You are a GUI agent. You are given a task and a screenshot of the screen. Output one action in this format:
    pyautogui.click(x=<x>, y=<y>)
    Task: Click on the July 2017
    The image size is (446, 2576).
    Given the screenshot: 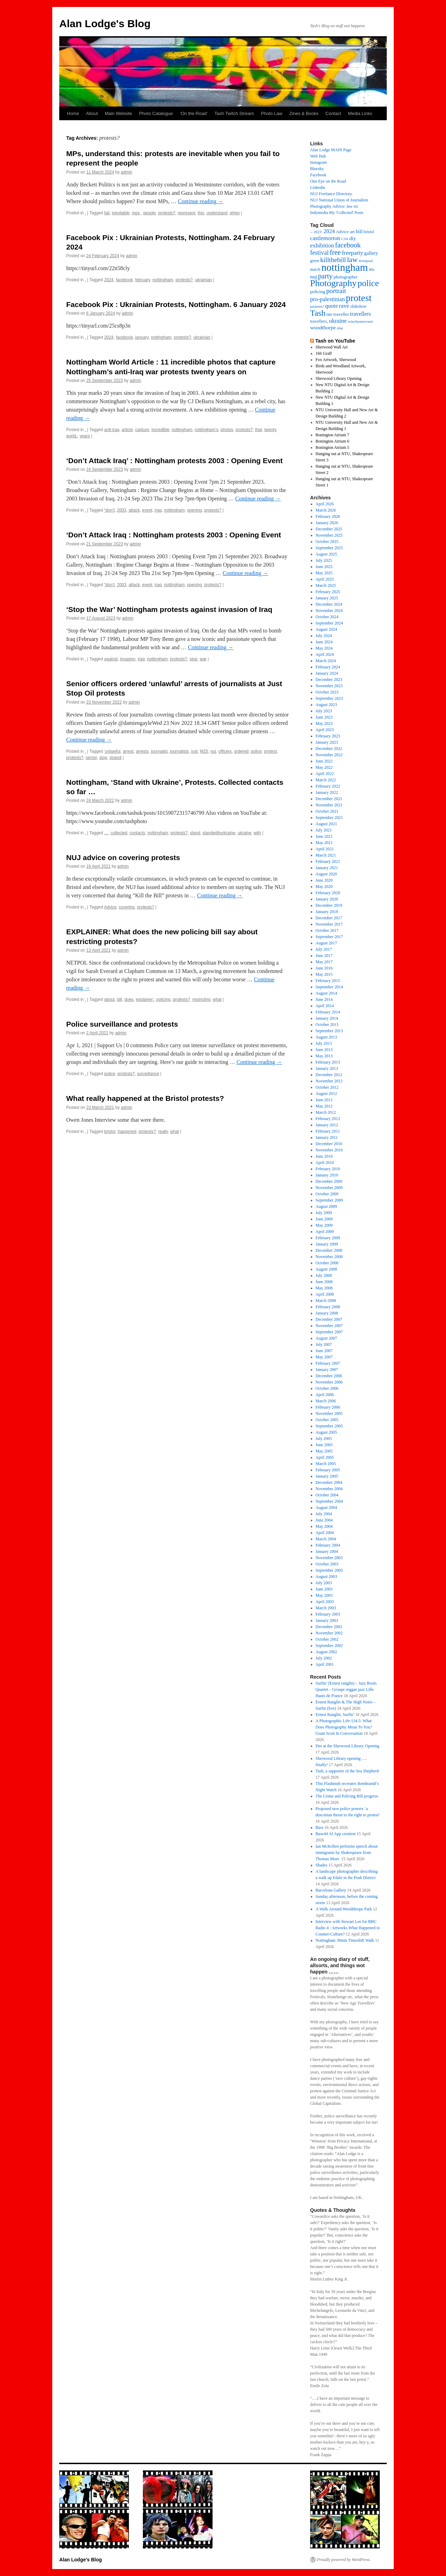 What is the action you would take?
    pyautogui.click(x=324, y=949)
    